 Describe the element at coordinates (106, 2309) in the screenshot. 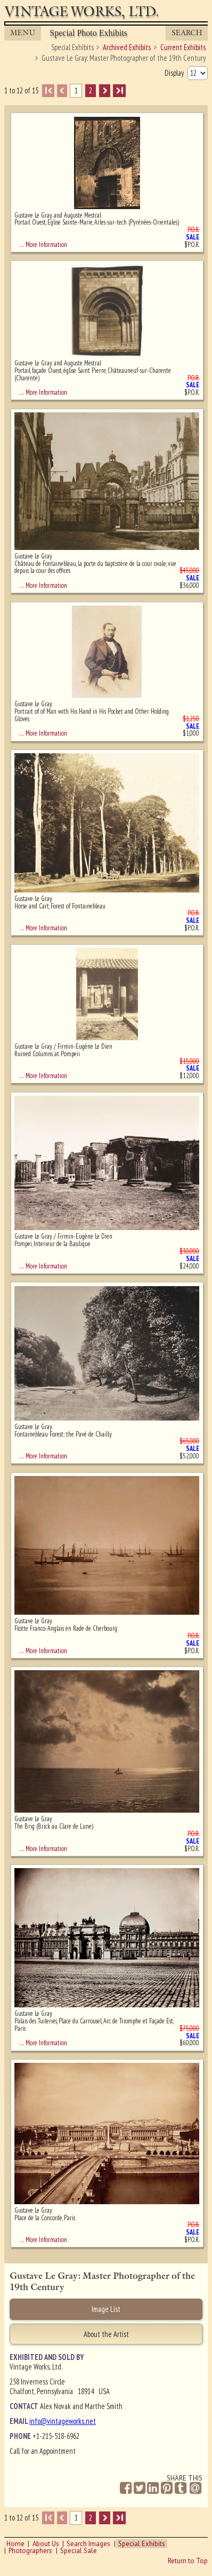

I see `Image List` at that location.